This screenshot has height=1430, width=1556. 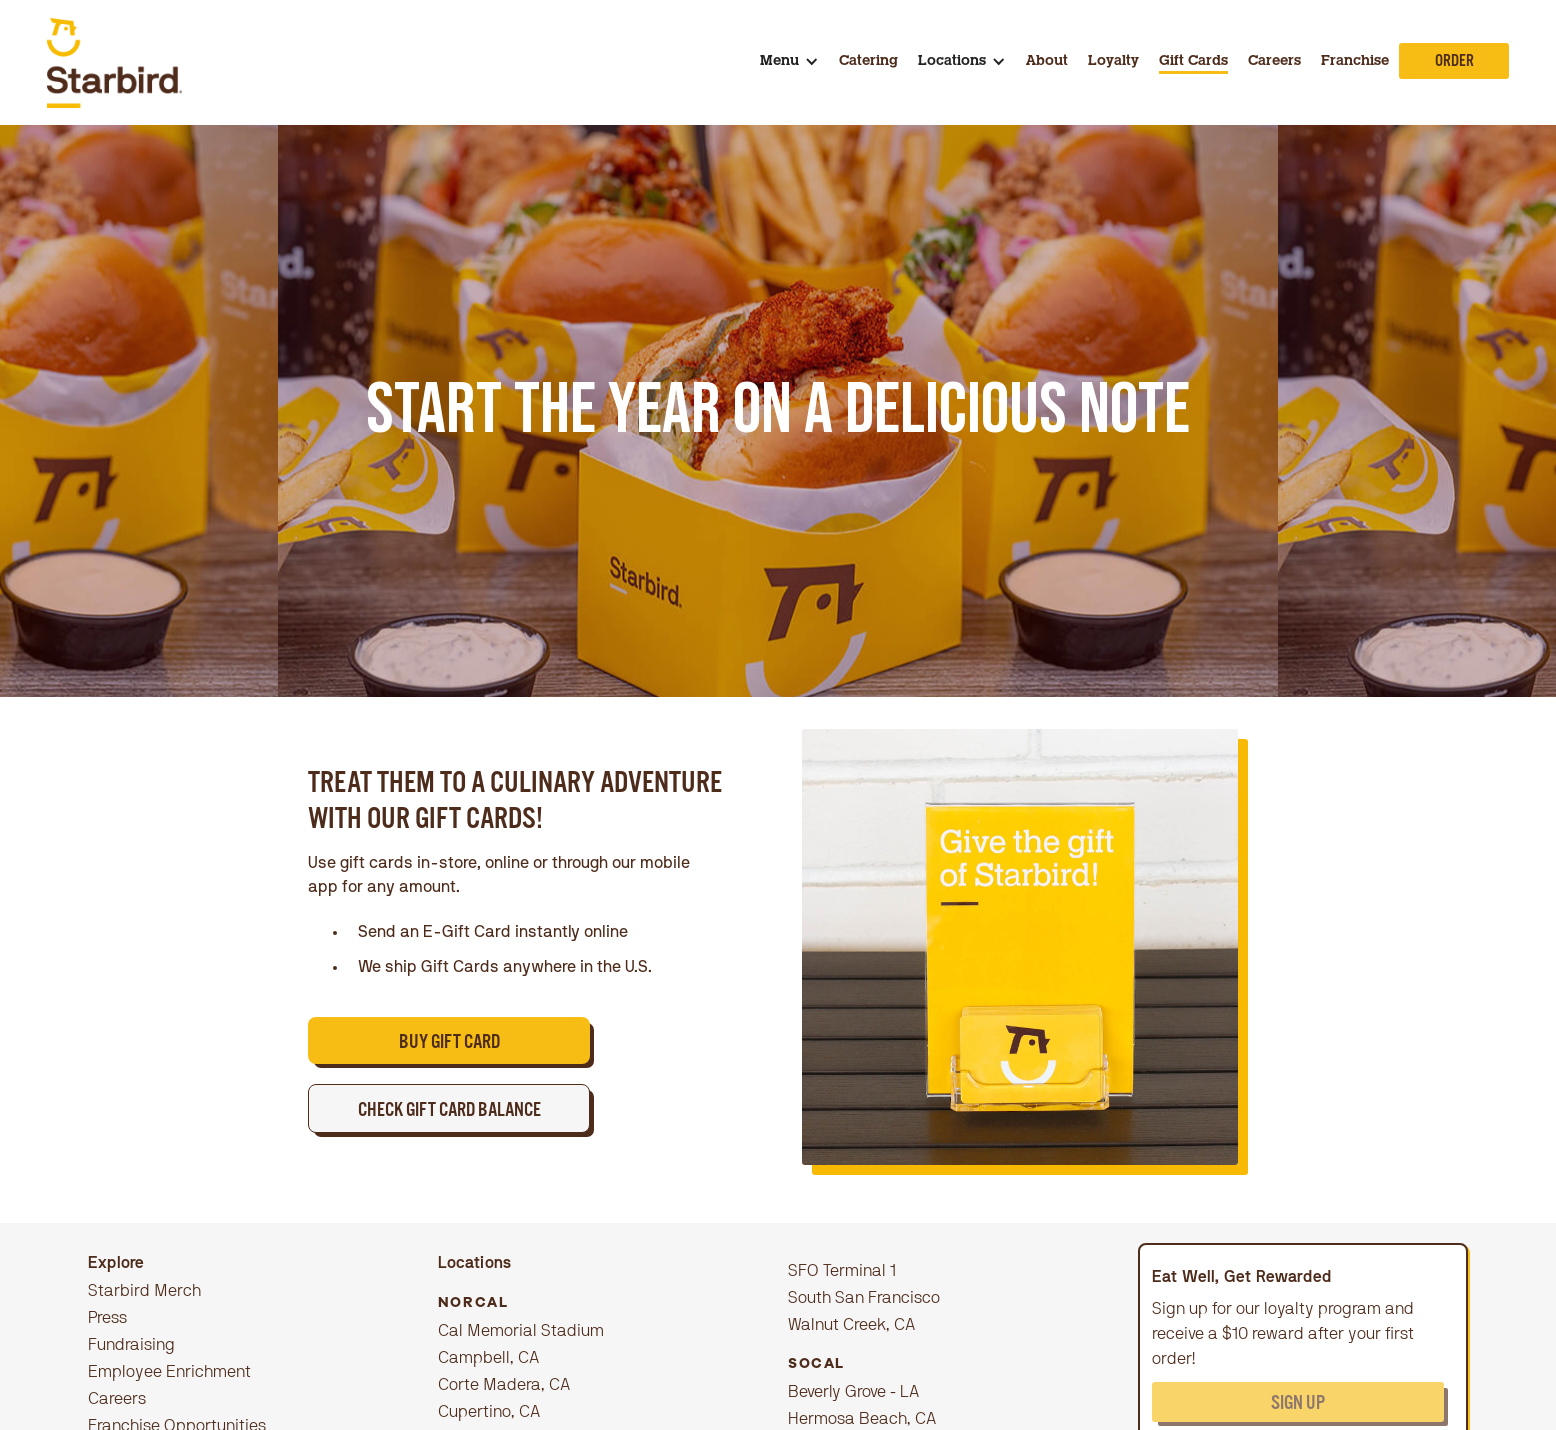 What do you see at coordinates (789, 62) in the screenshot?
I see `[button]` at bounding box center [789, 62].